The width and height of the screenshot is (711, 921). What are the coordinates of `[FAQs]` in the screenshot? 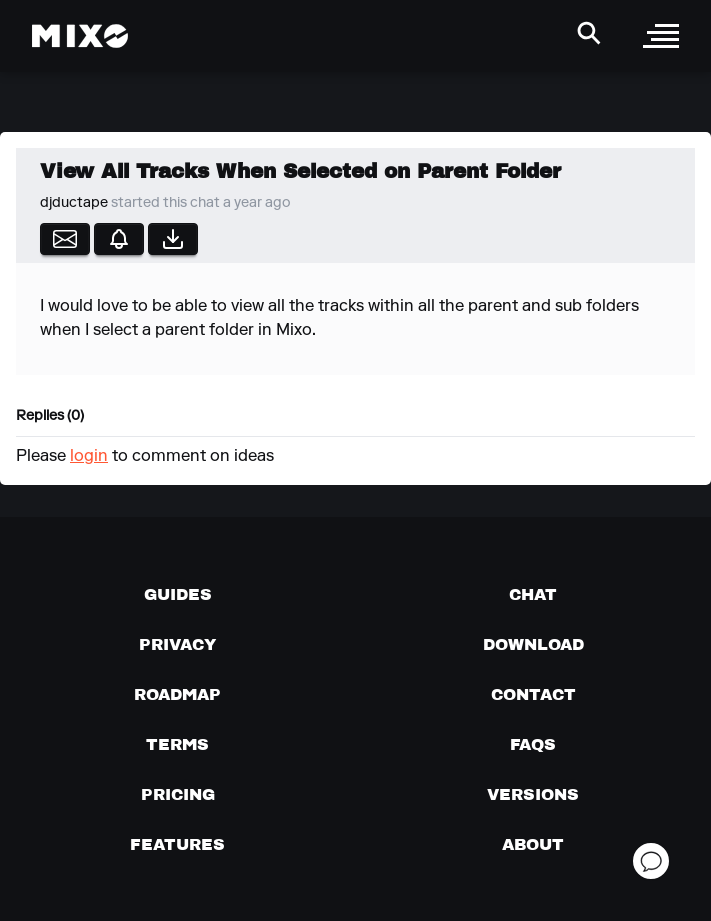 It's located at (533, 744).